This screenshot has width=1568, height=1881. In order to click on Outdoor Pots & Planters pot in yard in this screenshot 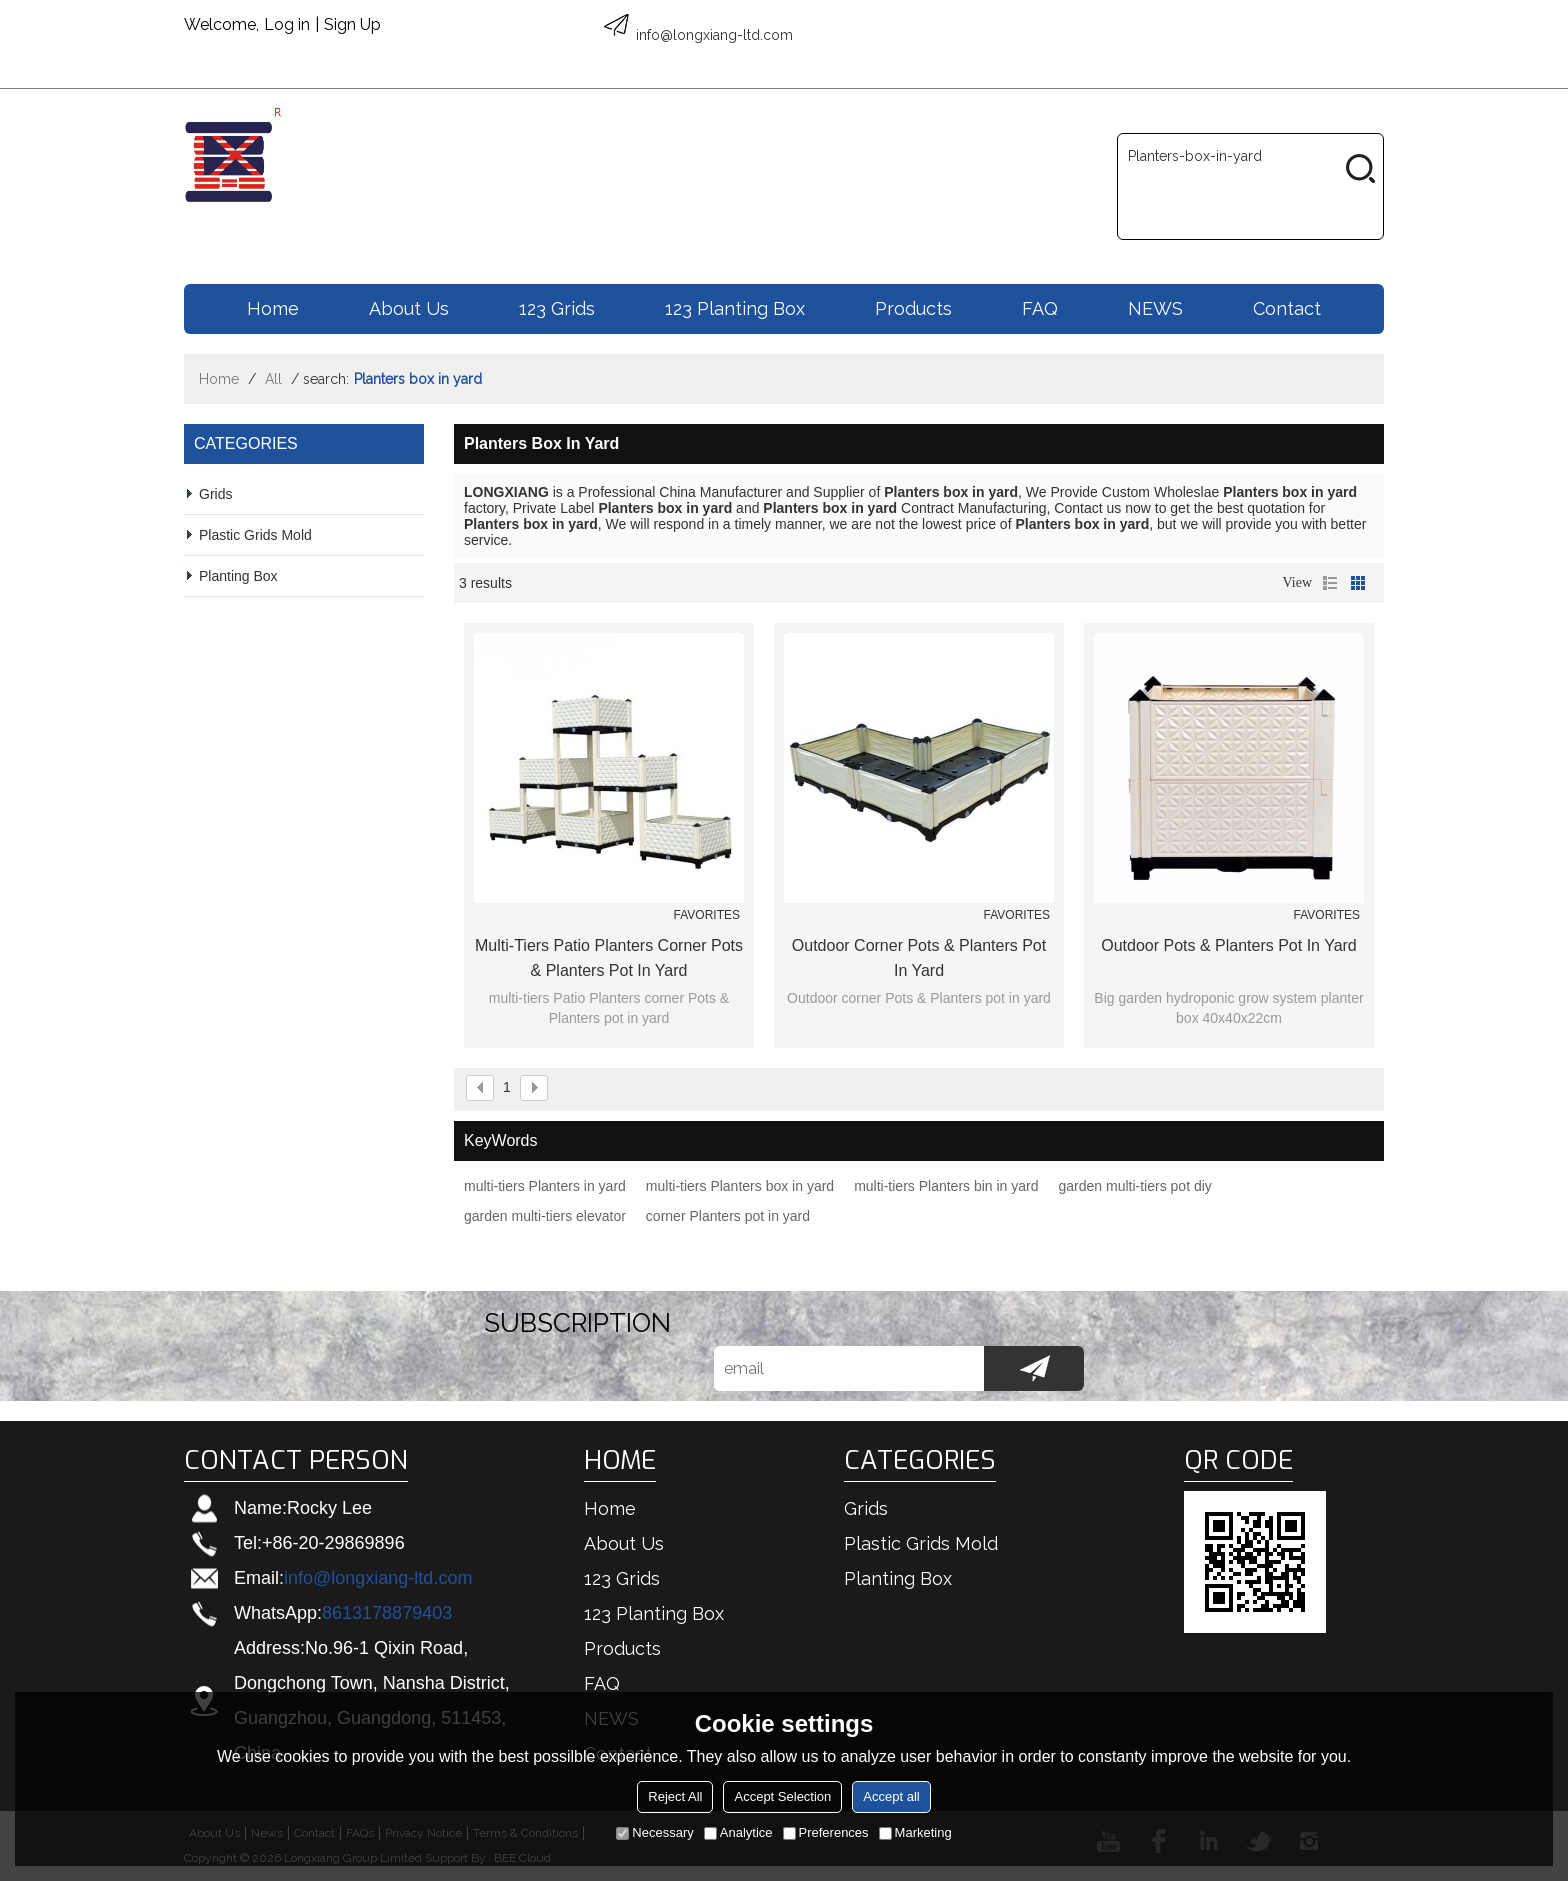, I will do `click(1229, 945)`.